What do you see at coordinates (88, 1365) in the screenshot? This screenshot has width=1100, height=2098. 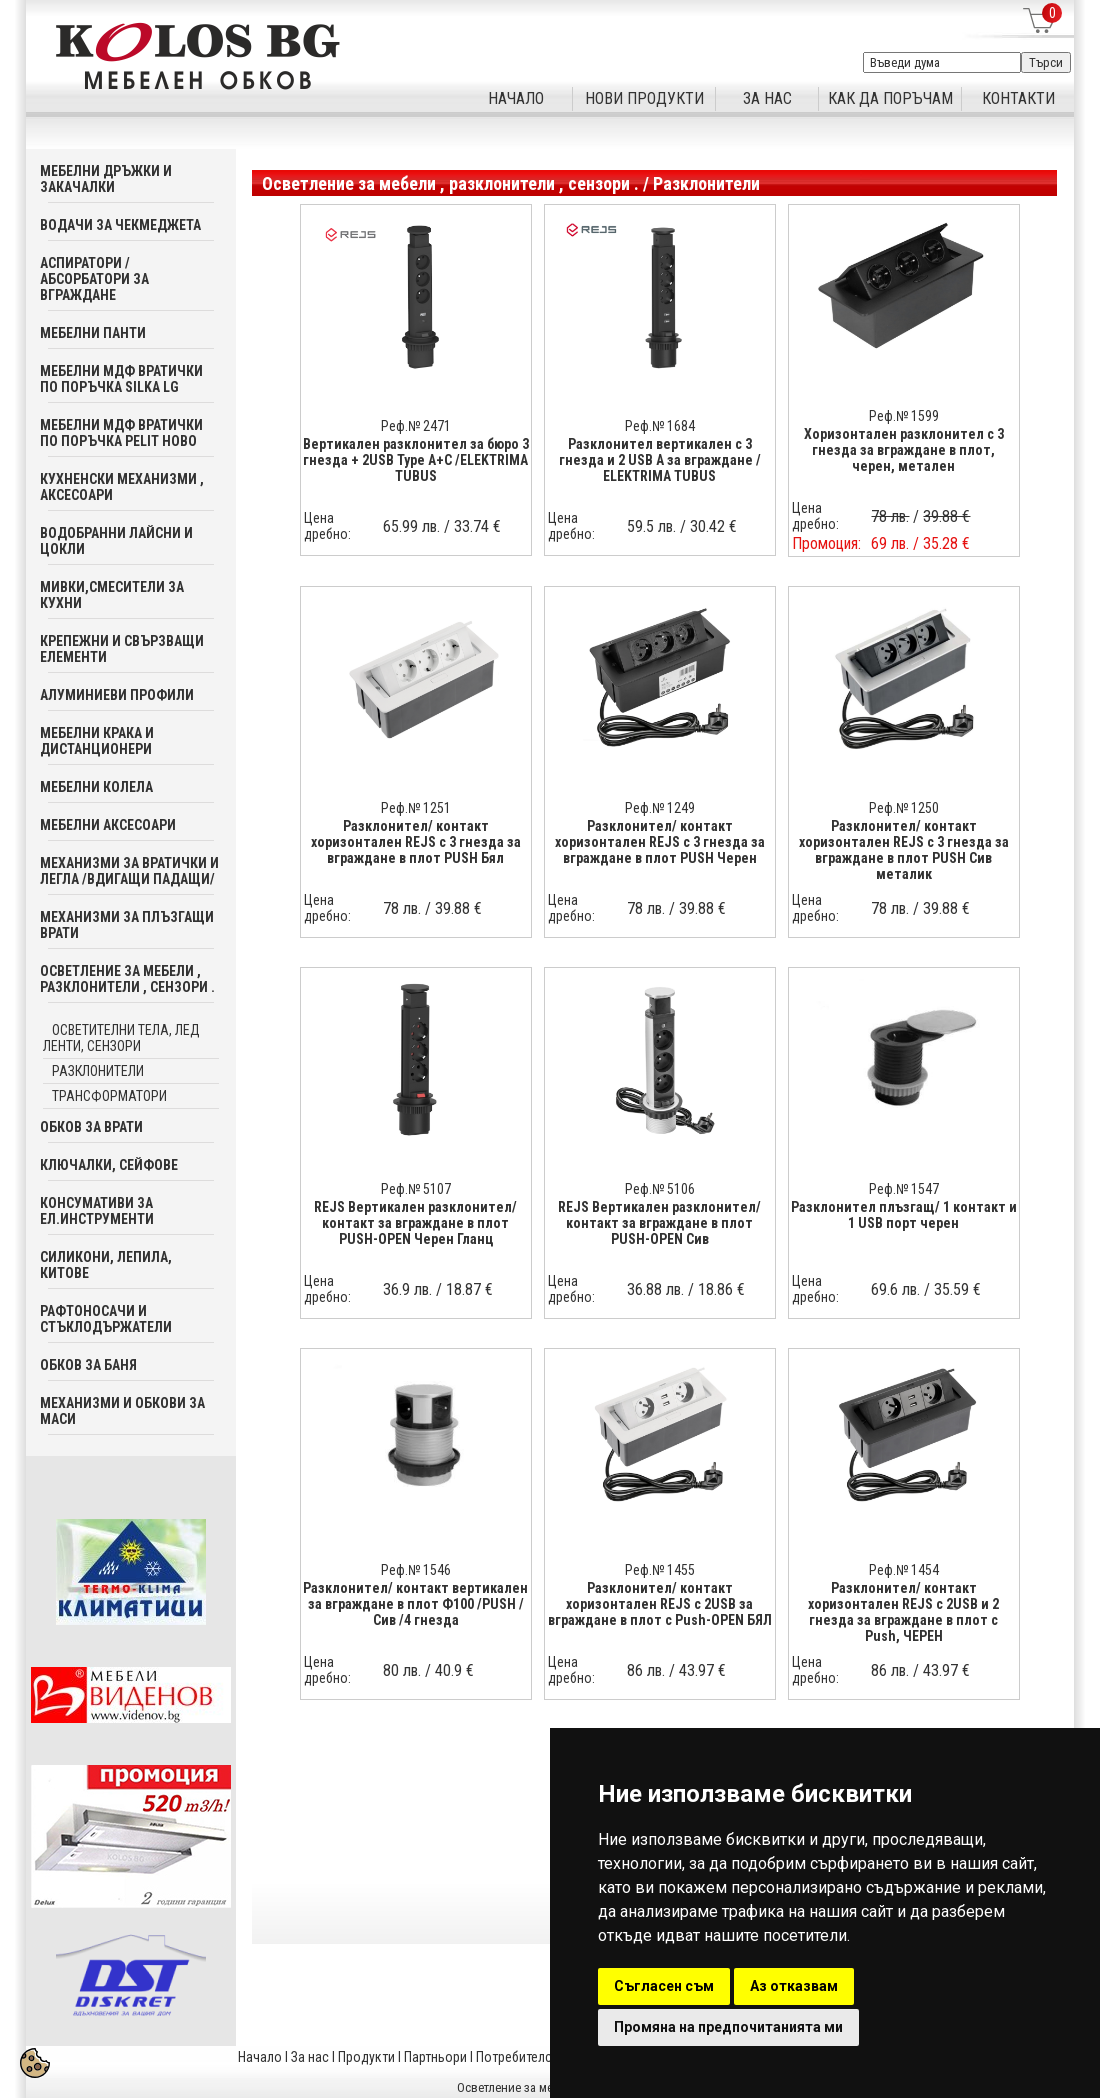 I see `Обков за баня` at bounding box center [88, 1365].